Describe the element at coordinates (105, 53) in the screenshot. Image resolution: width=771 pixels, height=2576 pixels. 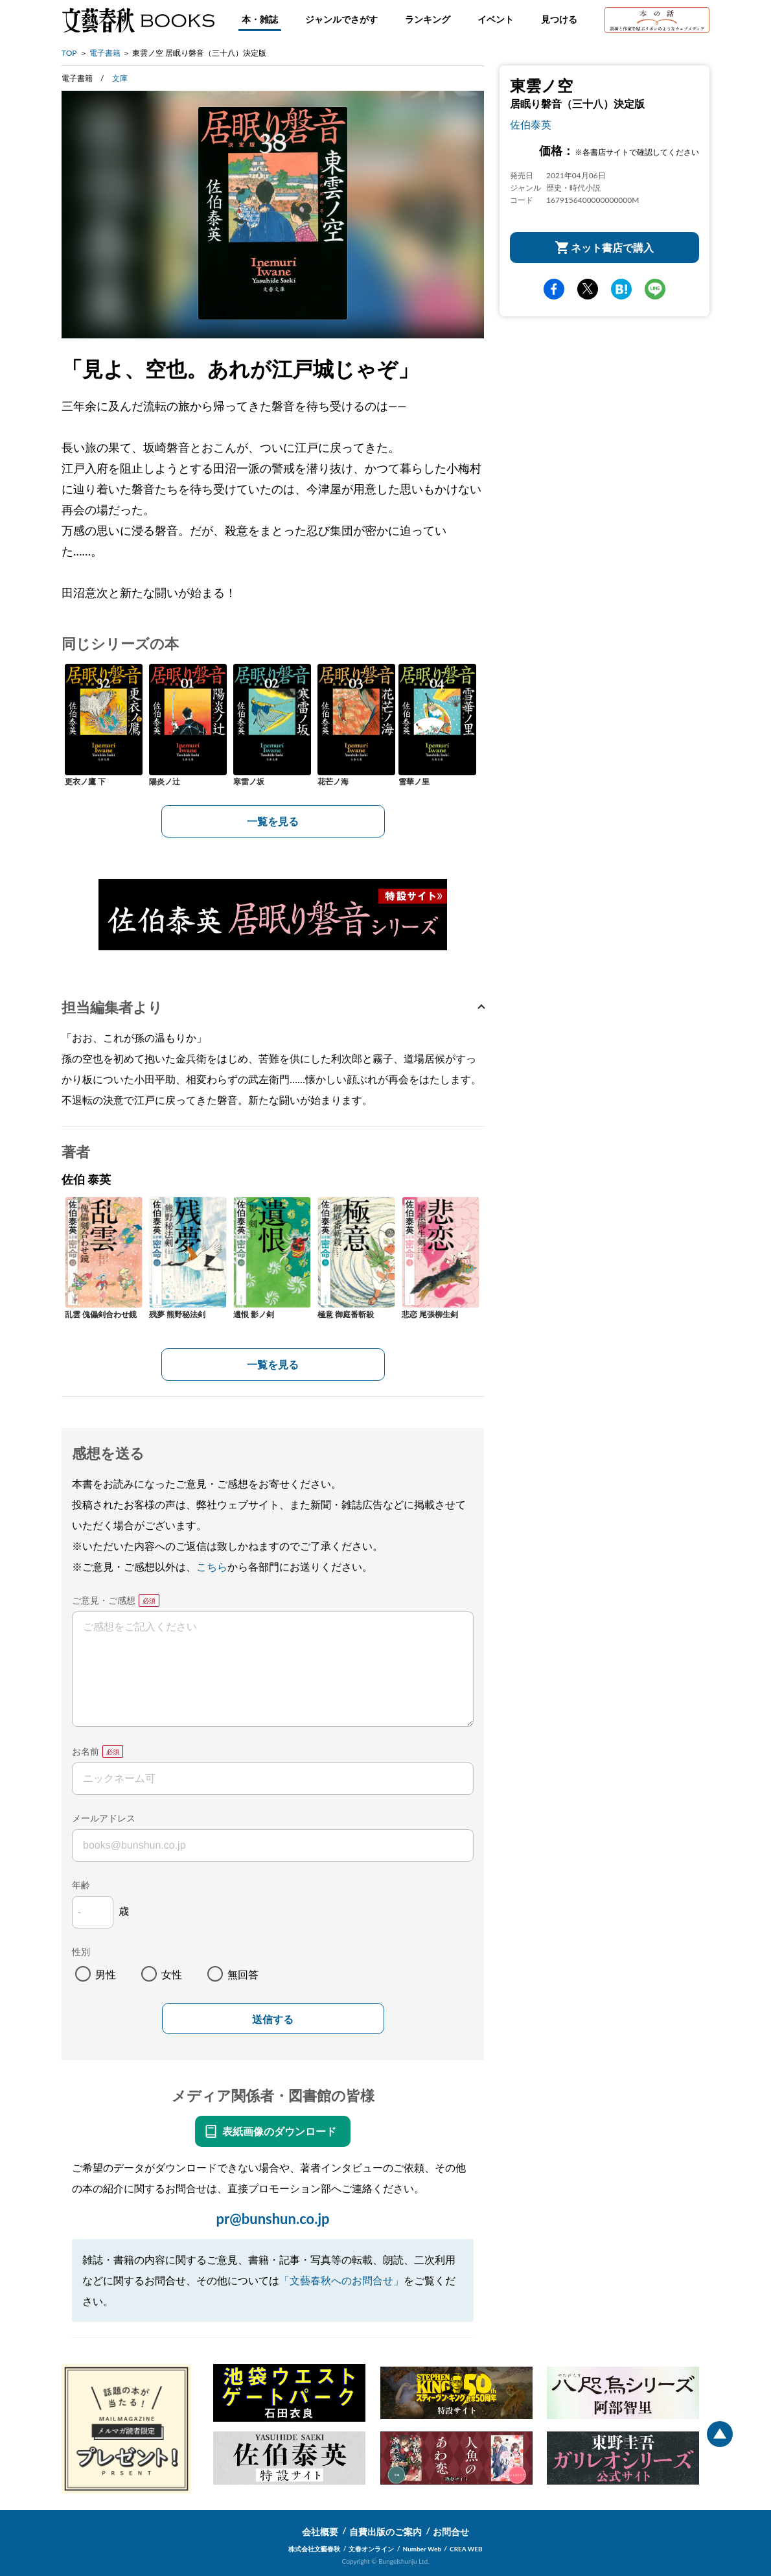
I see `電子書籍` at that location.